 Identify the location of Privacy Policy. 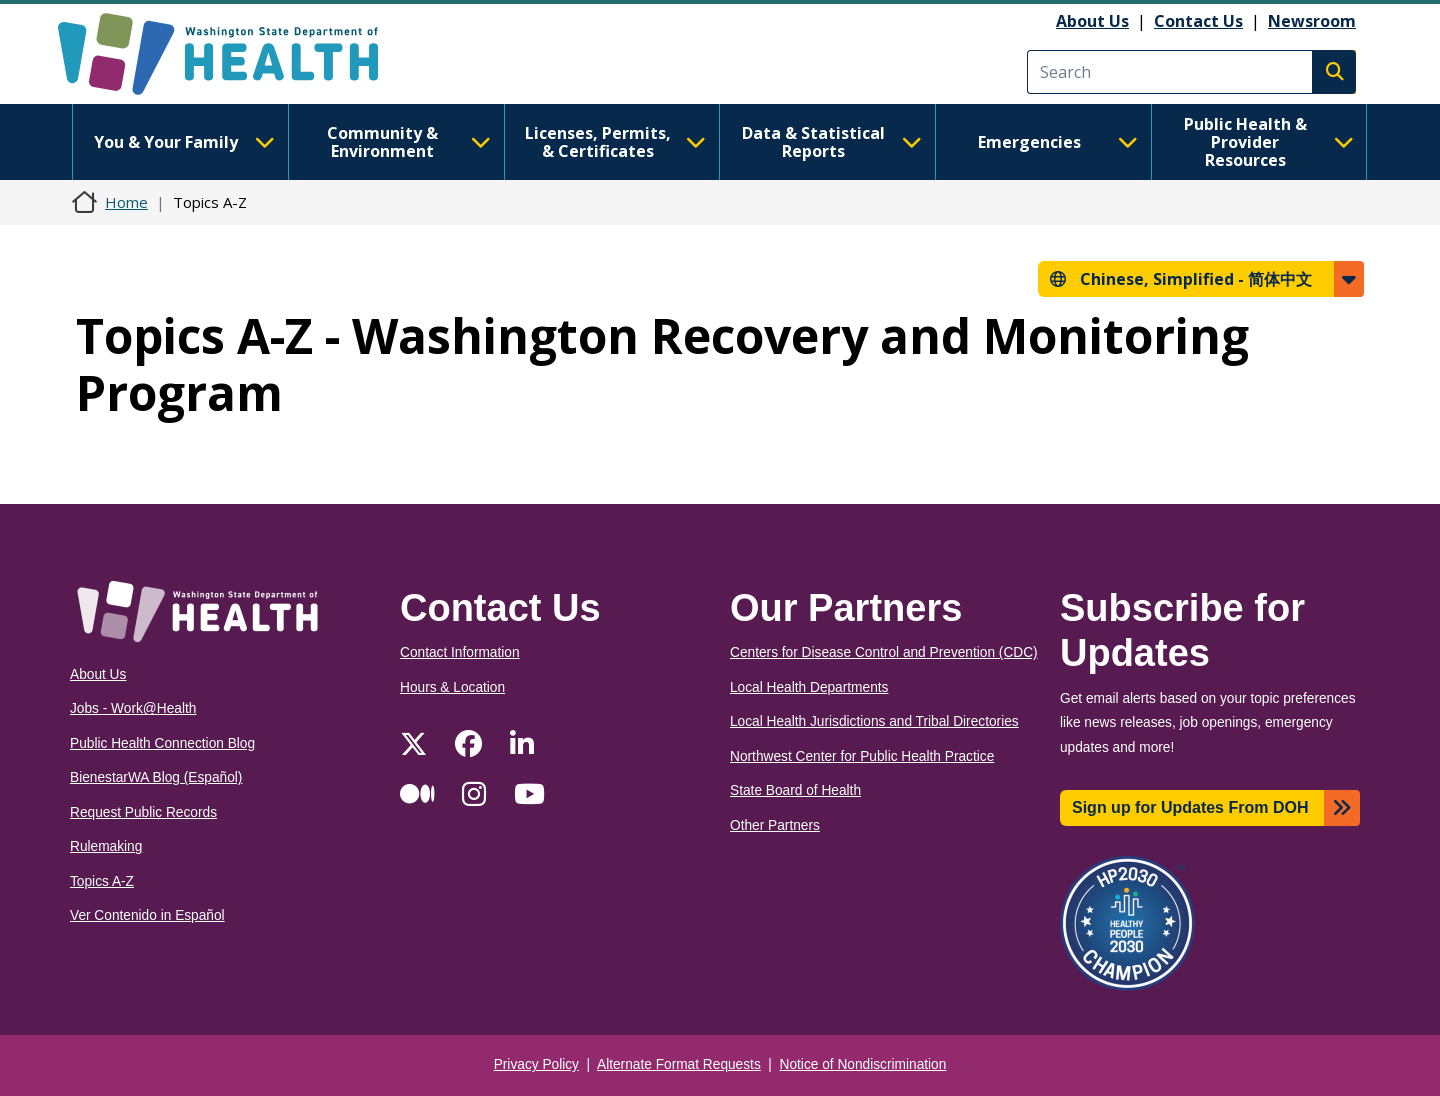
(536, 1064).